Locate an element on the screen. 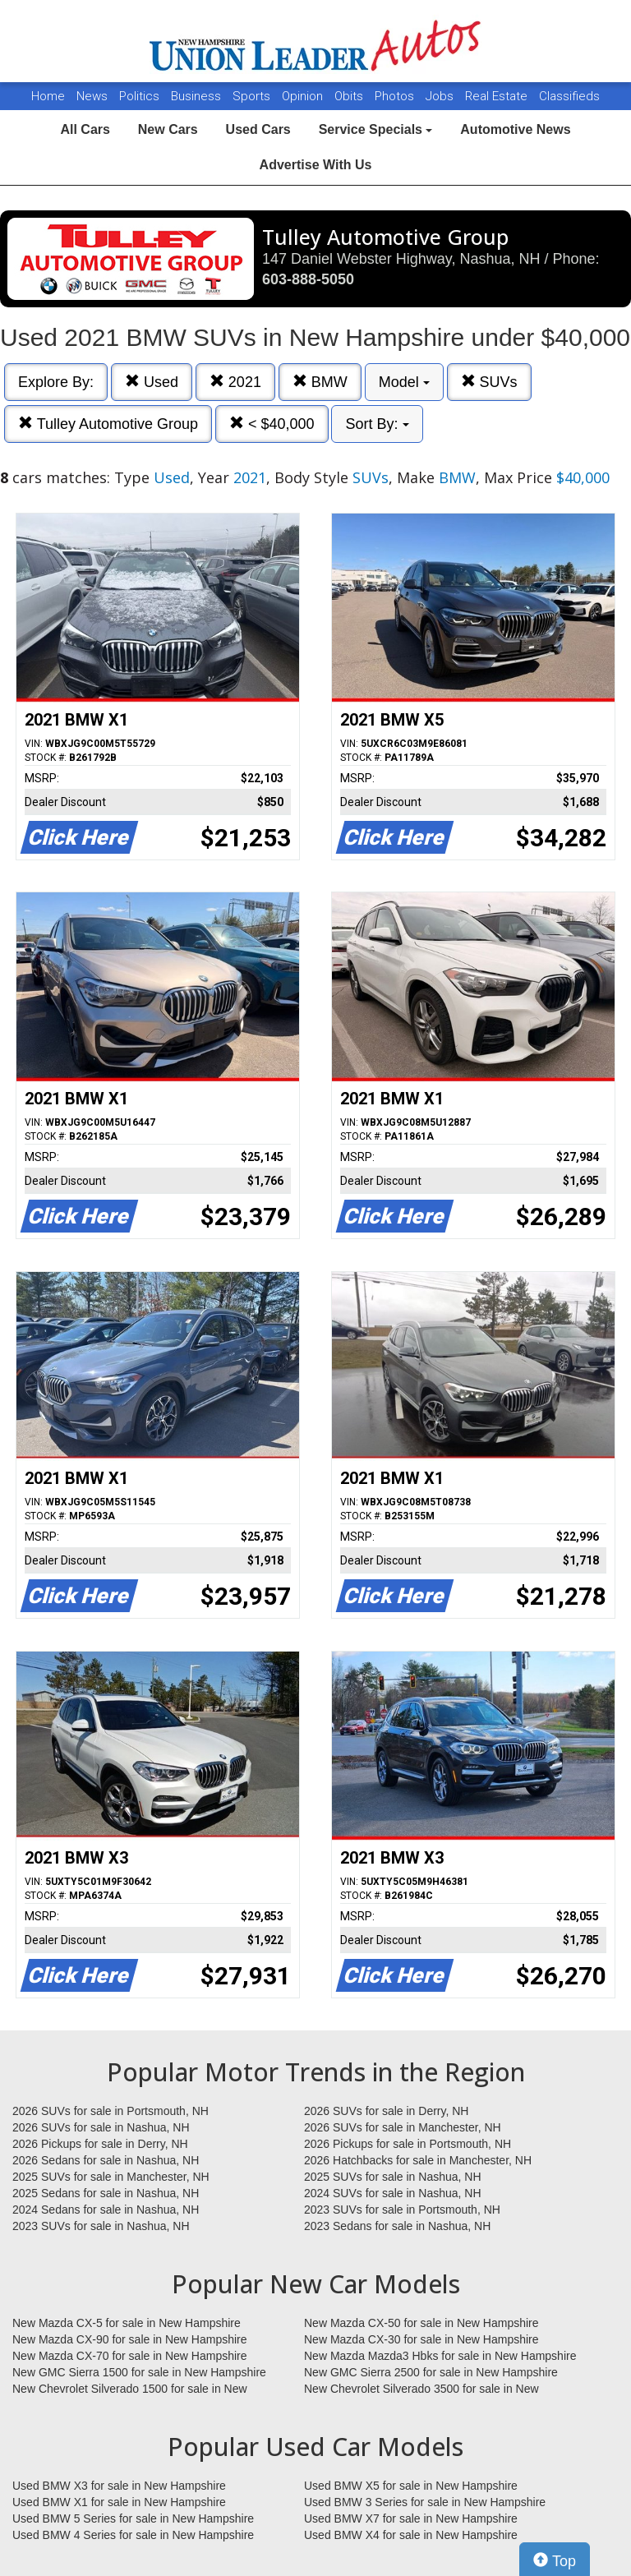 This screenshot has width=631, height=2576. New Mazda CX-30 for sale in New Hampshire is located at coordinates (421, 2339).